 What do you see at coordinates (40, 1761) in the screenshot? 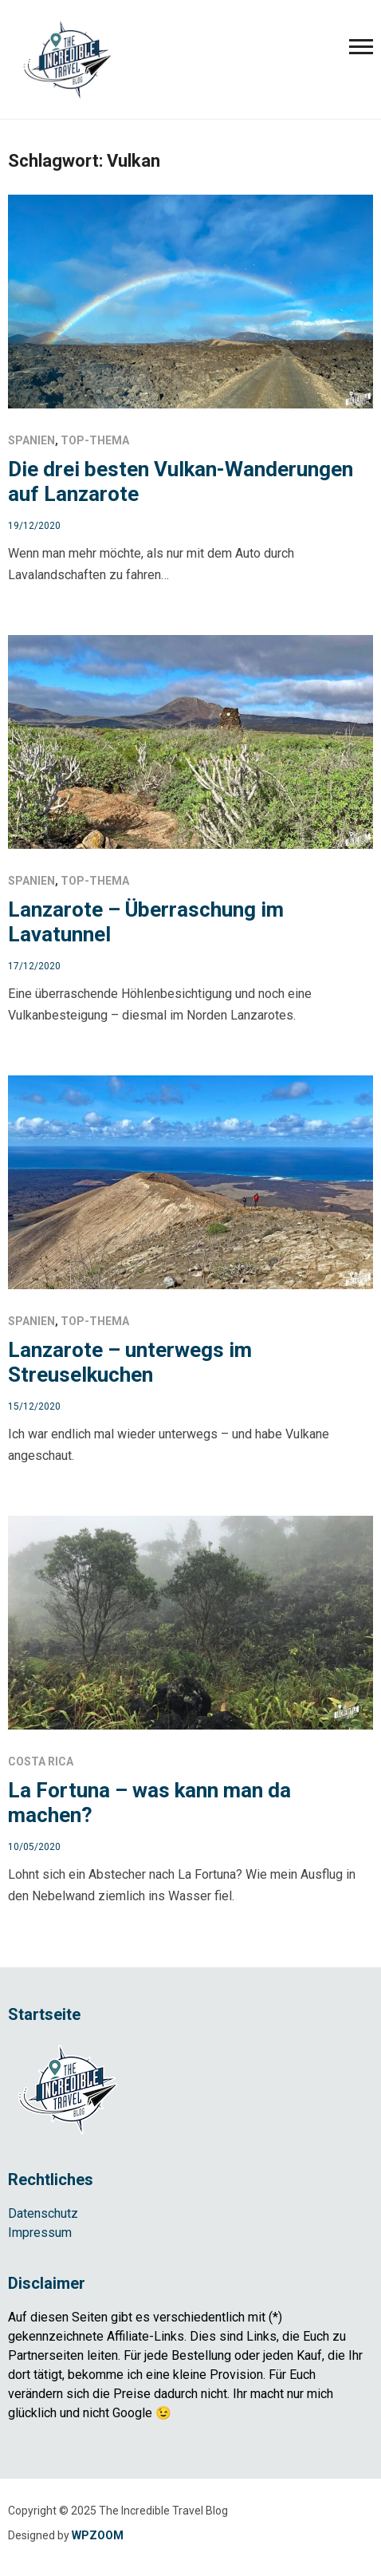
I see `Costa Rica` at bounding box center [40, 1761].